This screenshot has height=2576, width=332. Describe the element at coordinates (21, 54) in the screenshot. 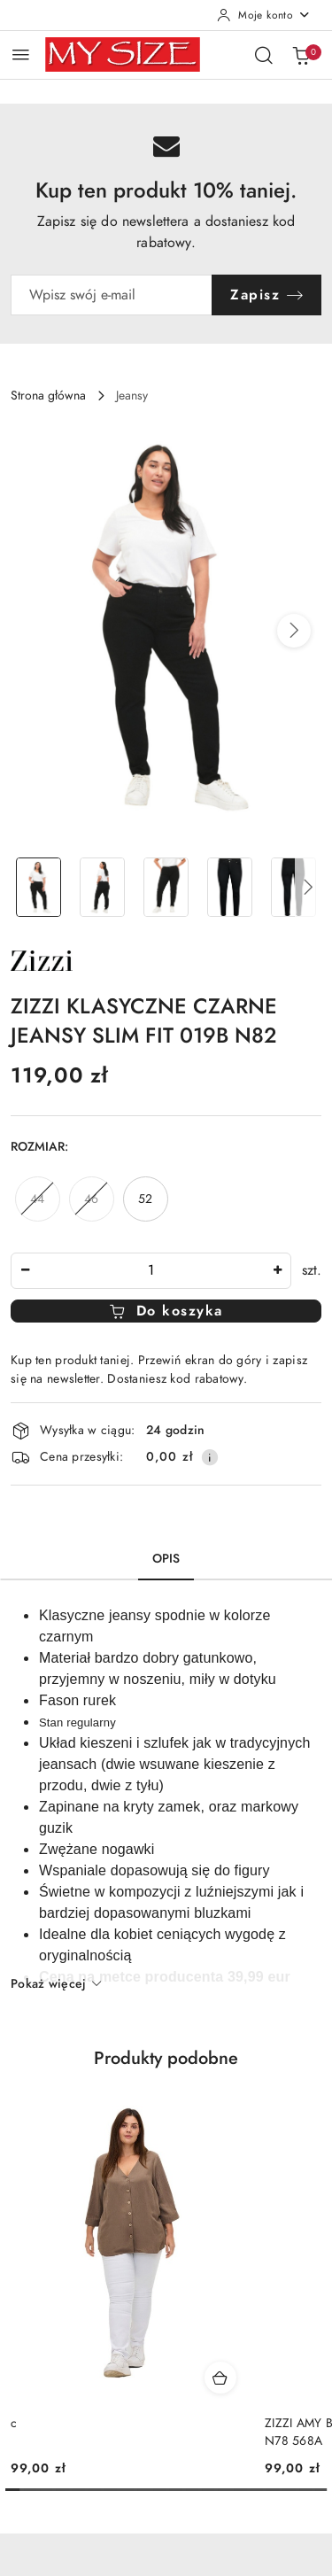

I see `[Otwórz menu główne]` at that location.